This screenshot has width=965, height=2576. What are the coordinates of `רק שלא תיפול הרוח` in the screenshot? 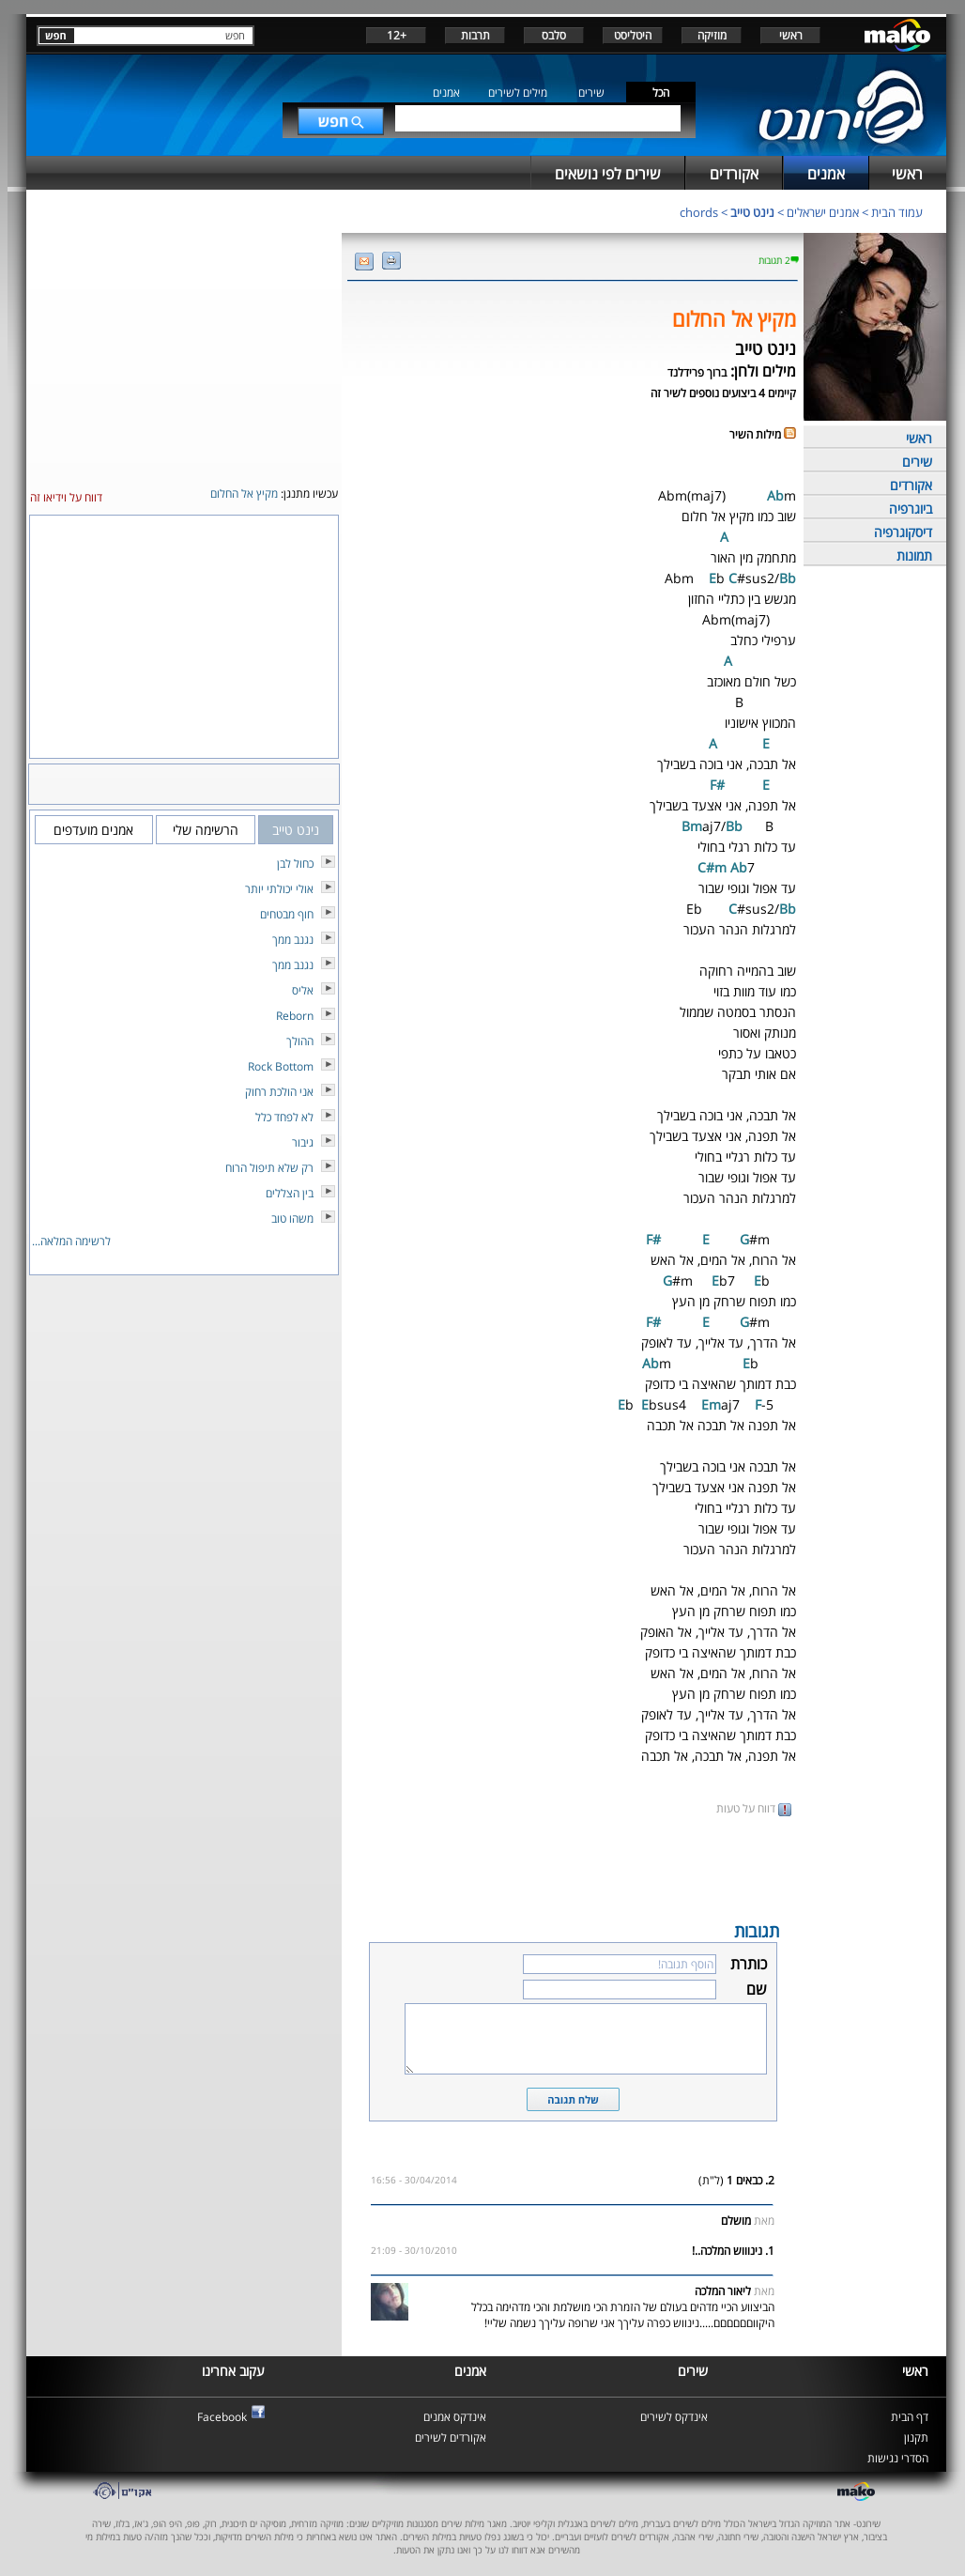 It's located at (269, 1168).